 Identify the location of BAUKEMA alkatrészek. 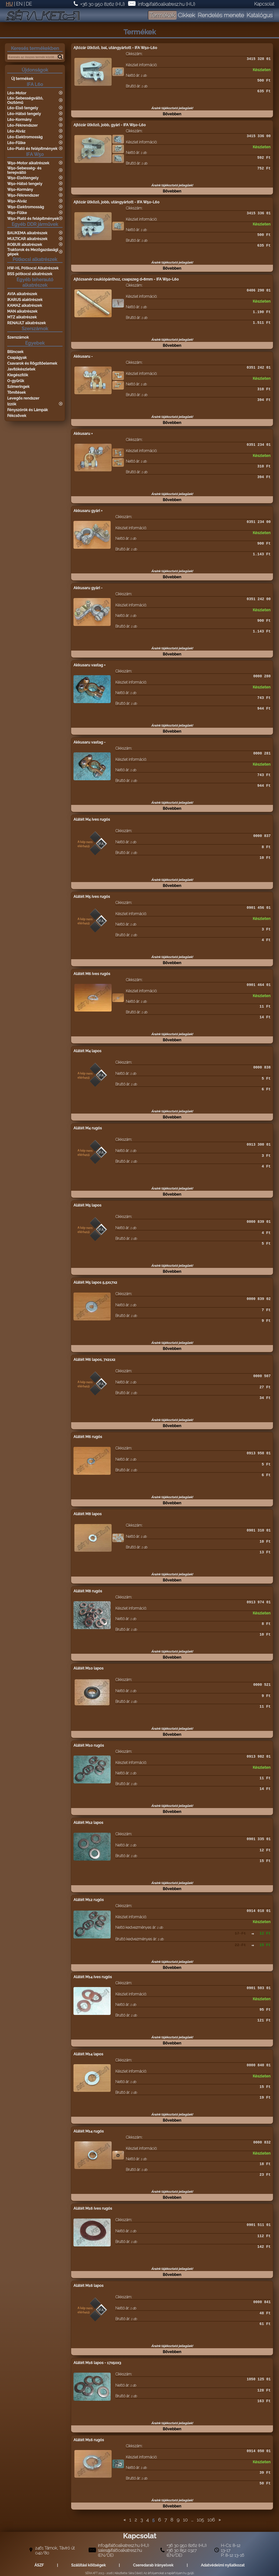
(27, 233).